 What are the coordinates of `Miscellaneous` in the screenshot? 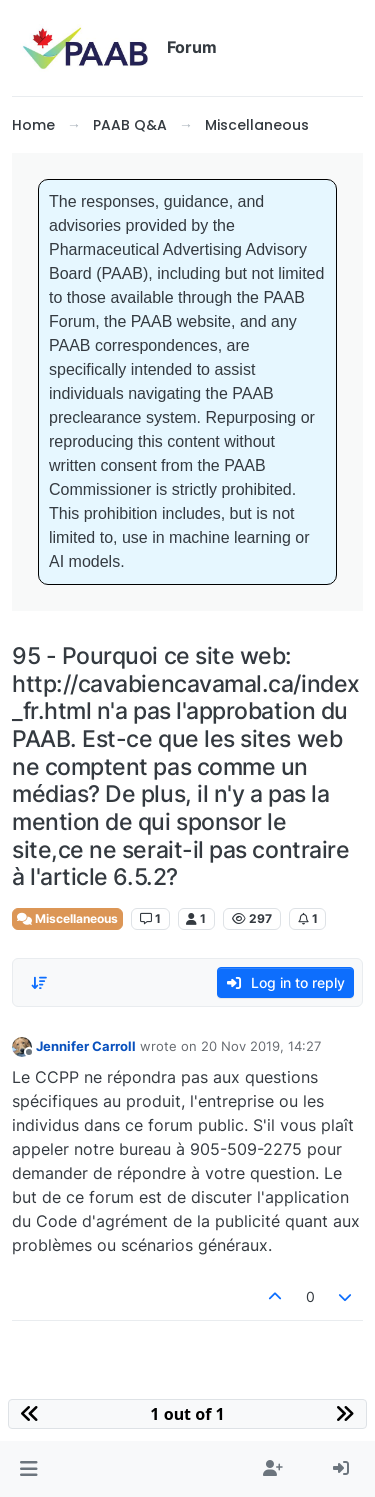 It's located at (67, 918).